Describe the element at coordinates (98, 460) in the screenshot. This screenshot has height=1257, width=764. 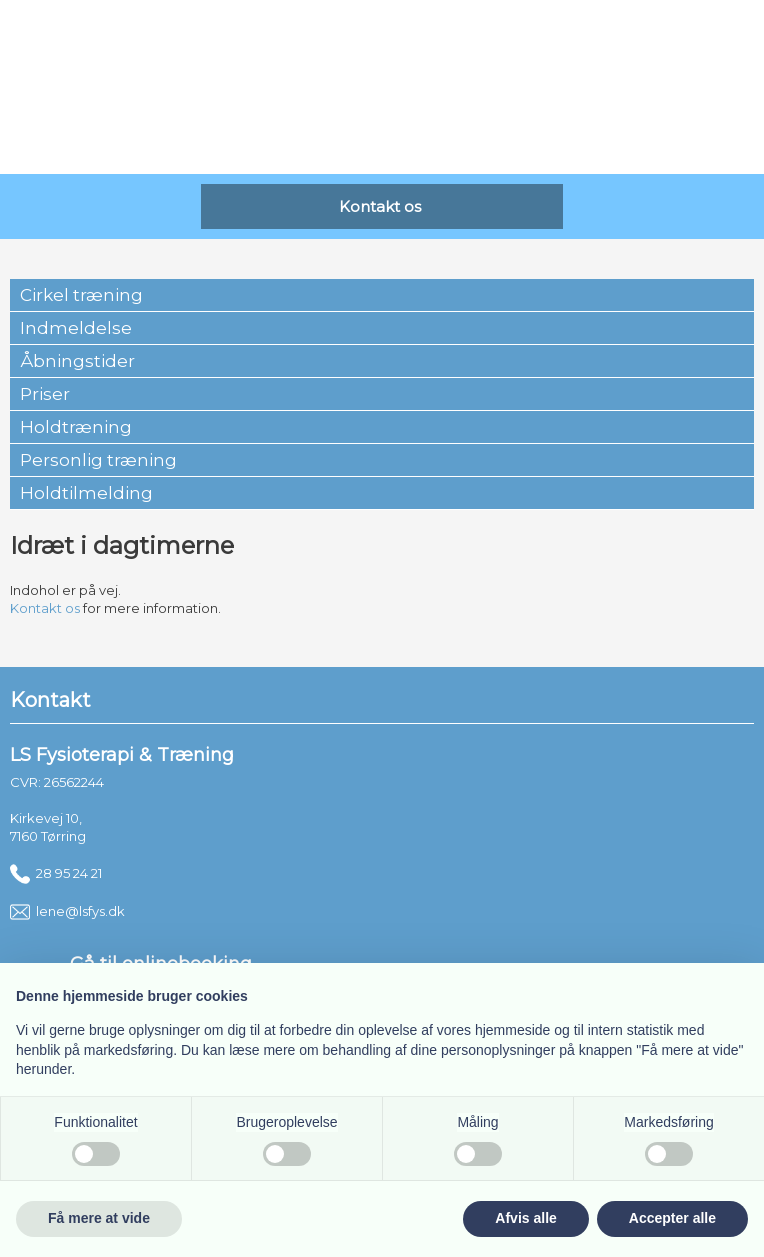
I see `Personlig træning` at that location.